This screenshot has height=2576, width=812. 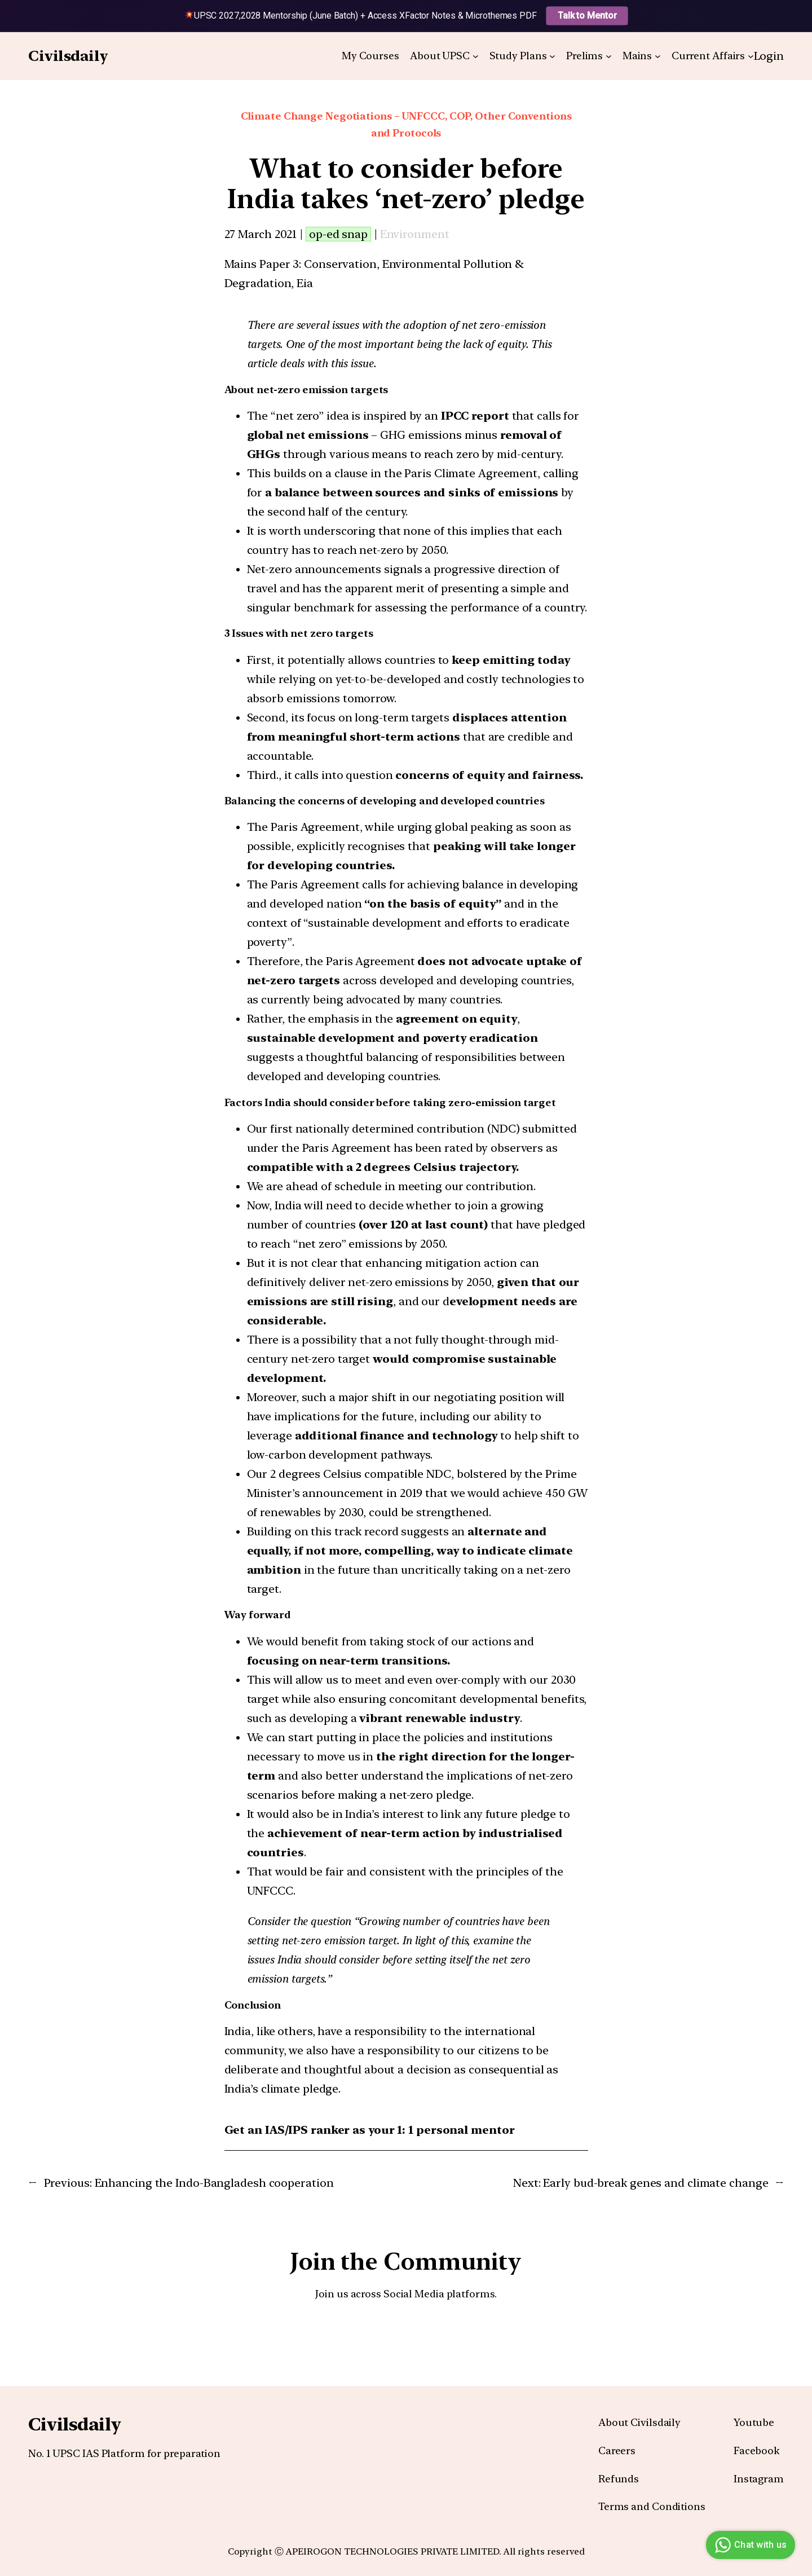 I want to click on Civilsdaily, so click(x=68, y=55).